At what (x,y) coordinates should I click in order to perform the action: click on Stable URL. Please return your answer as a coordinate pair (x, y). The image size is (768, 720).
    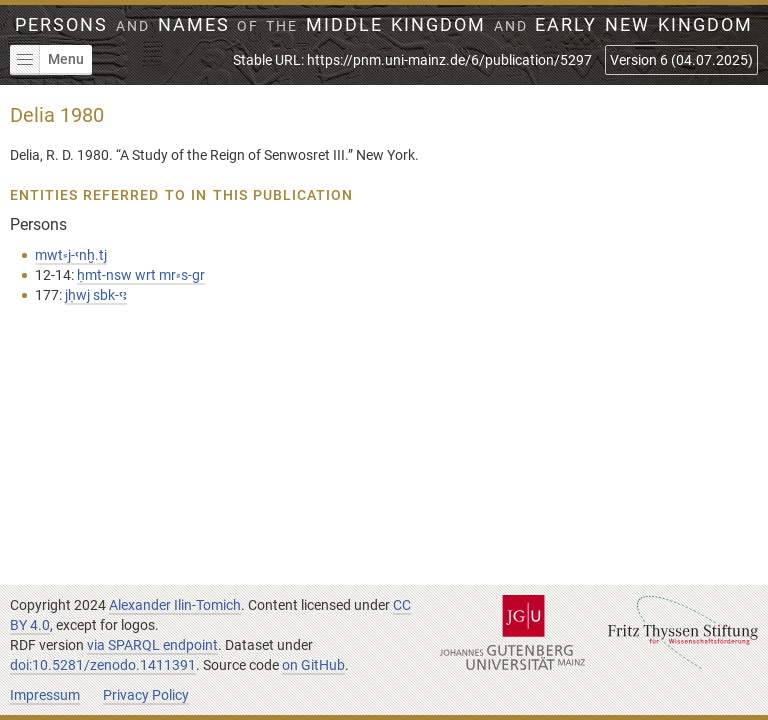
    Looking at the image, I should click on (412, 60).